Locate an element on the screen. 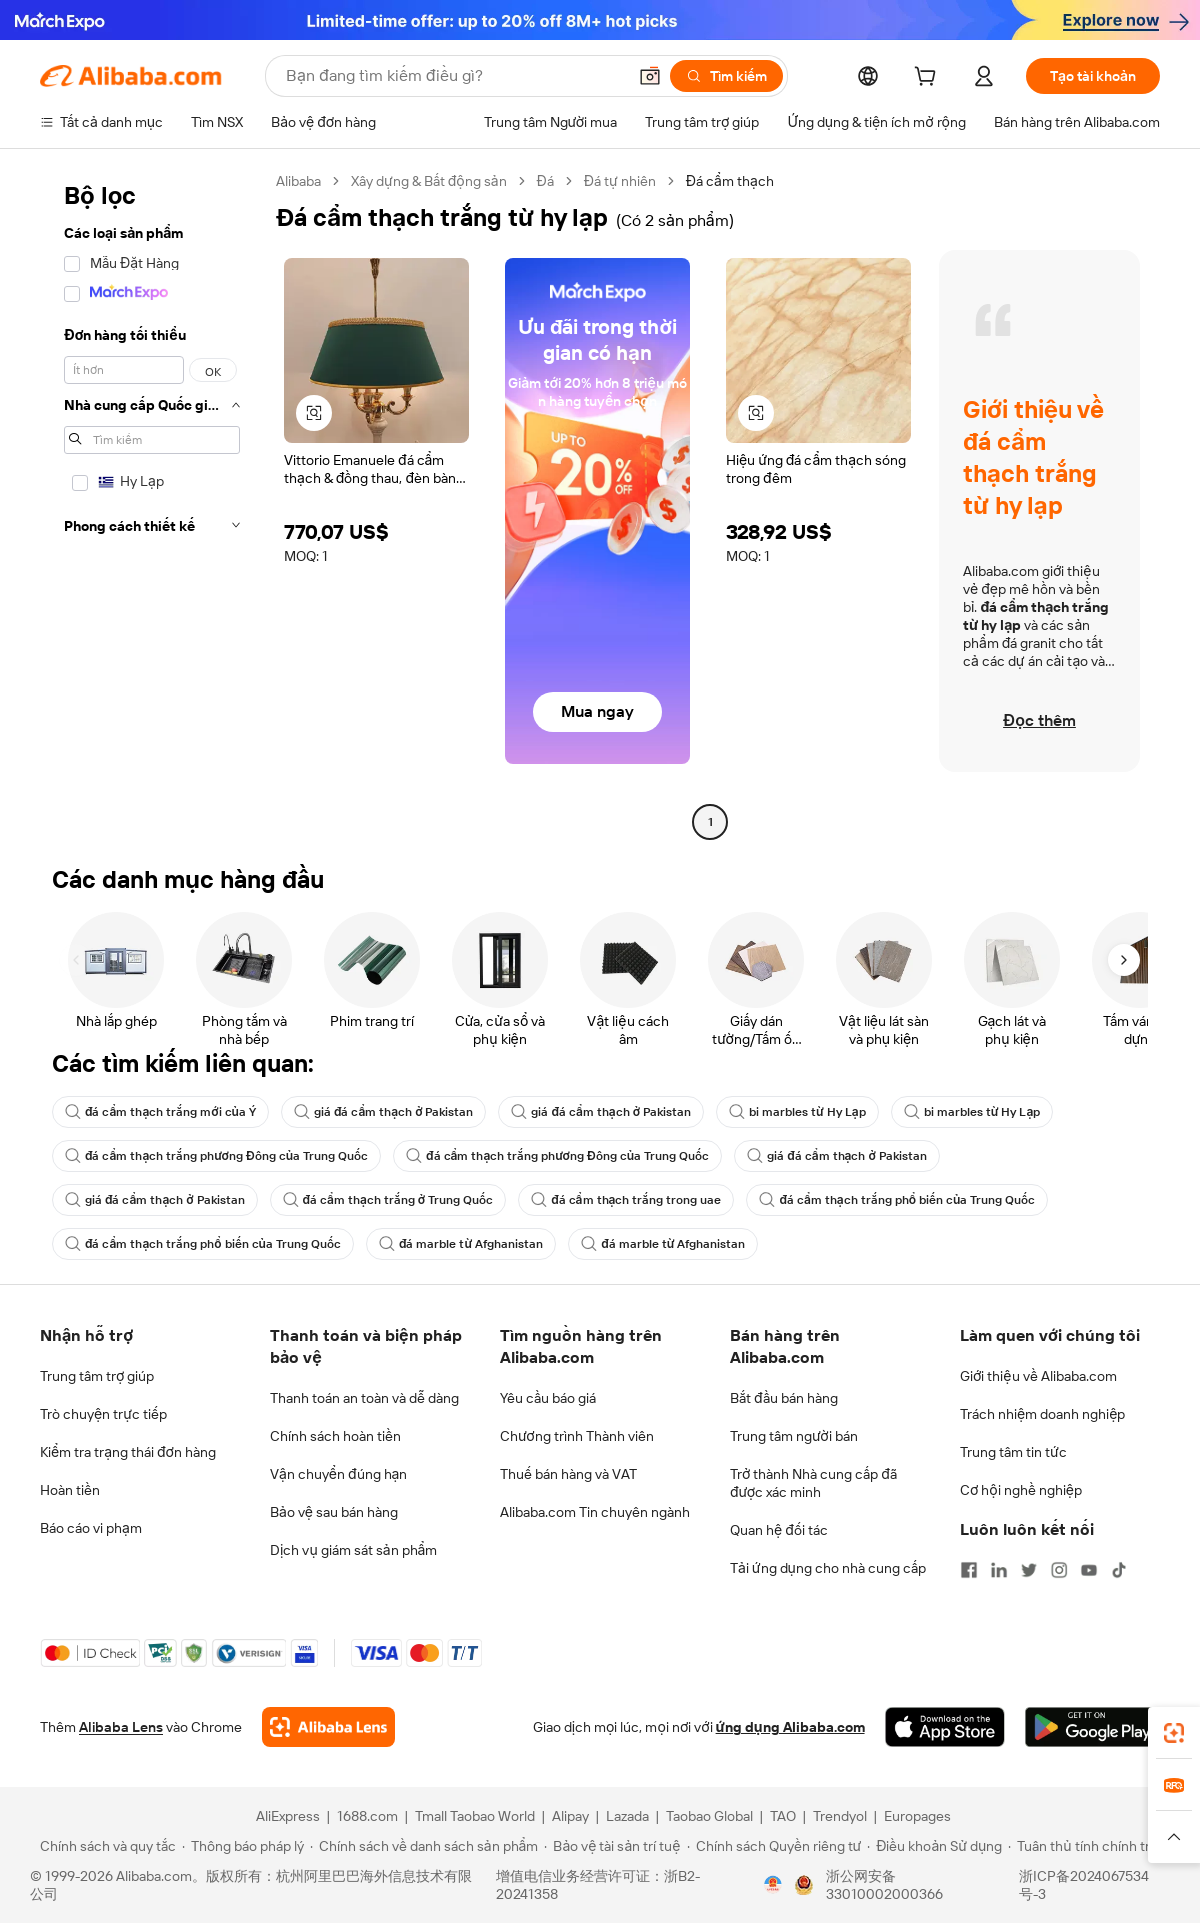 This screenshot has height=1923, width=1200. đá marble từ Afghanistan is located at coordinates (461, 1244).